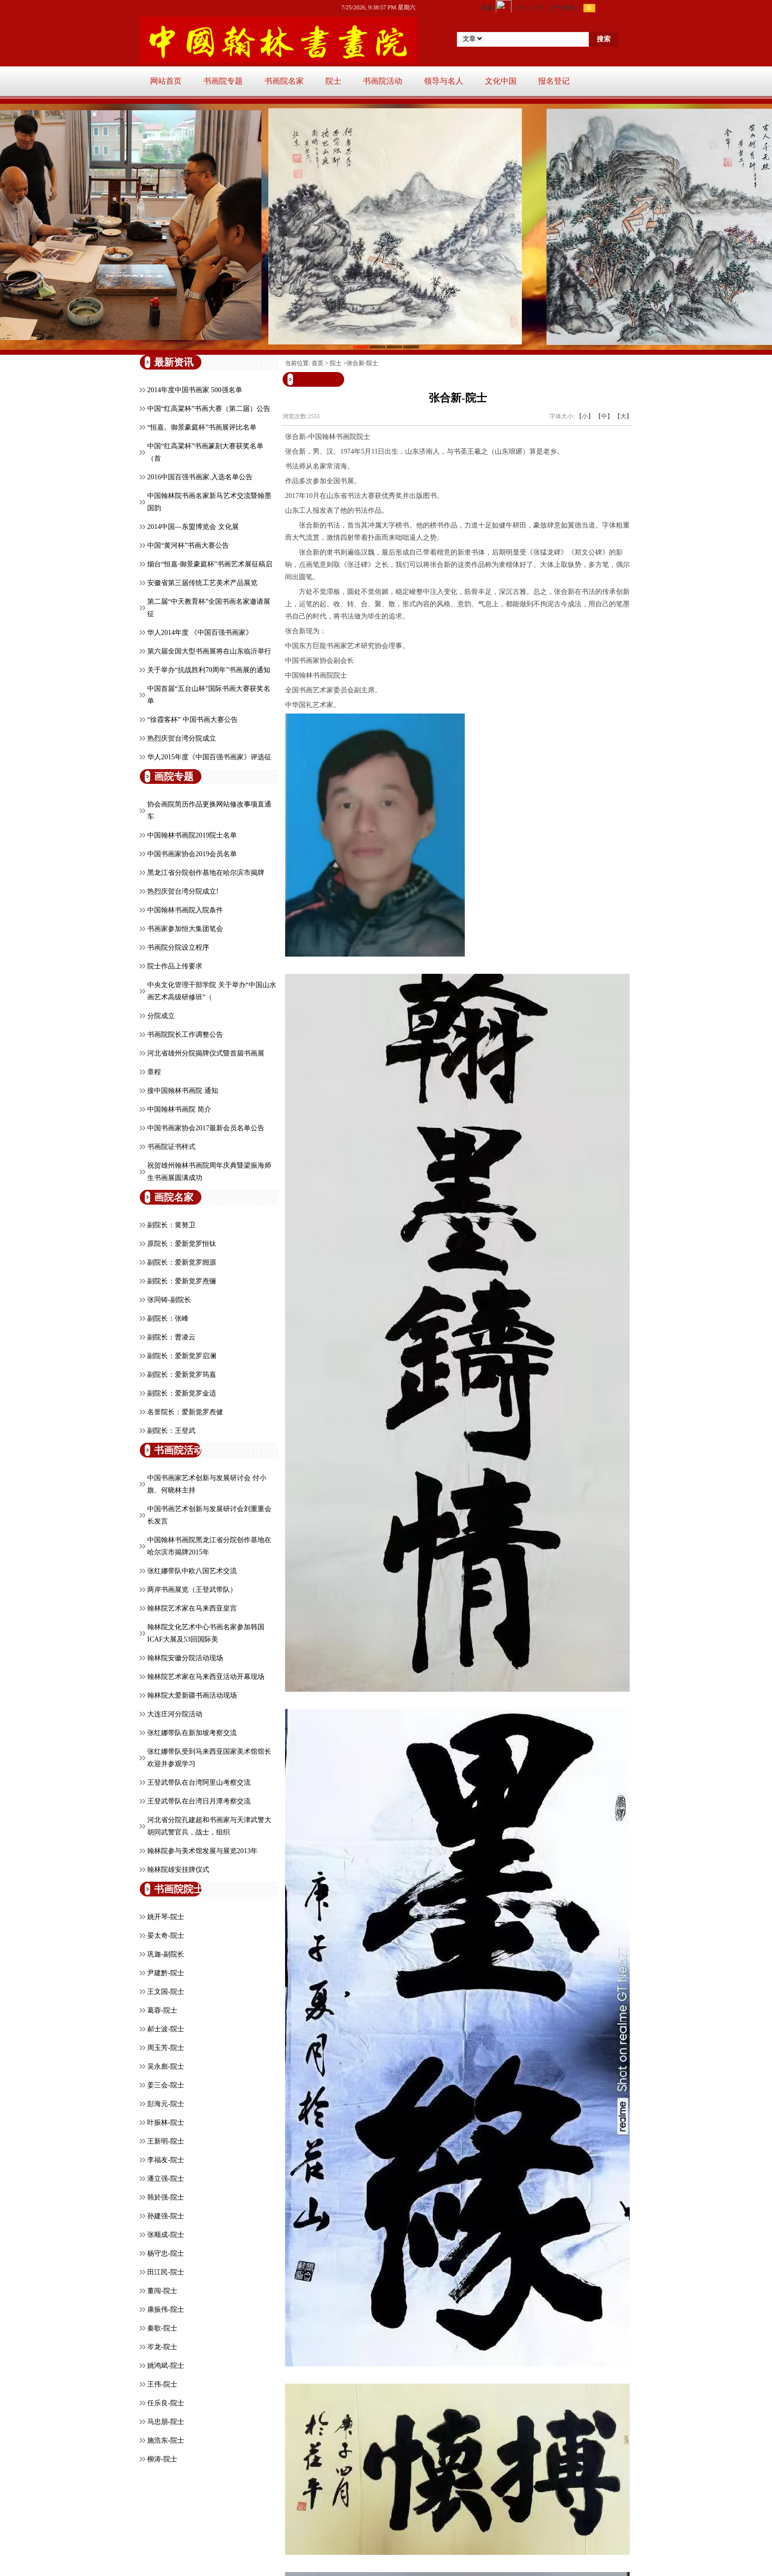 Image resolution: width=772 pixels, height=2576 pixels. I want to click on 烟台“恒嘉·御景豪庭杯”书画艺术展征稿启, so click(209, 564).